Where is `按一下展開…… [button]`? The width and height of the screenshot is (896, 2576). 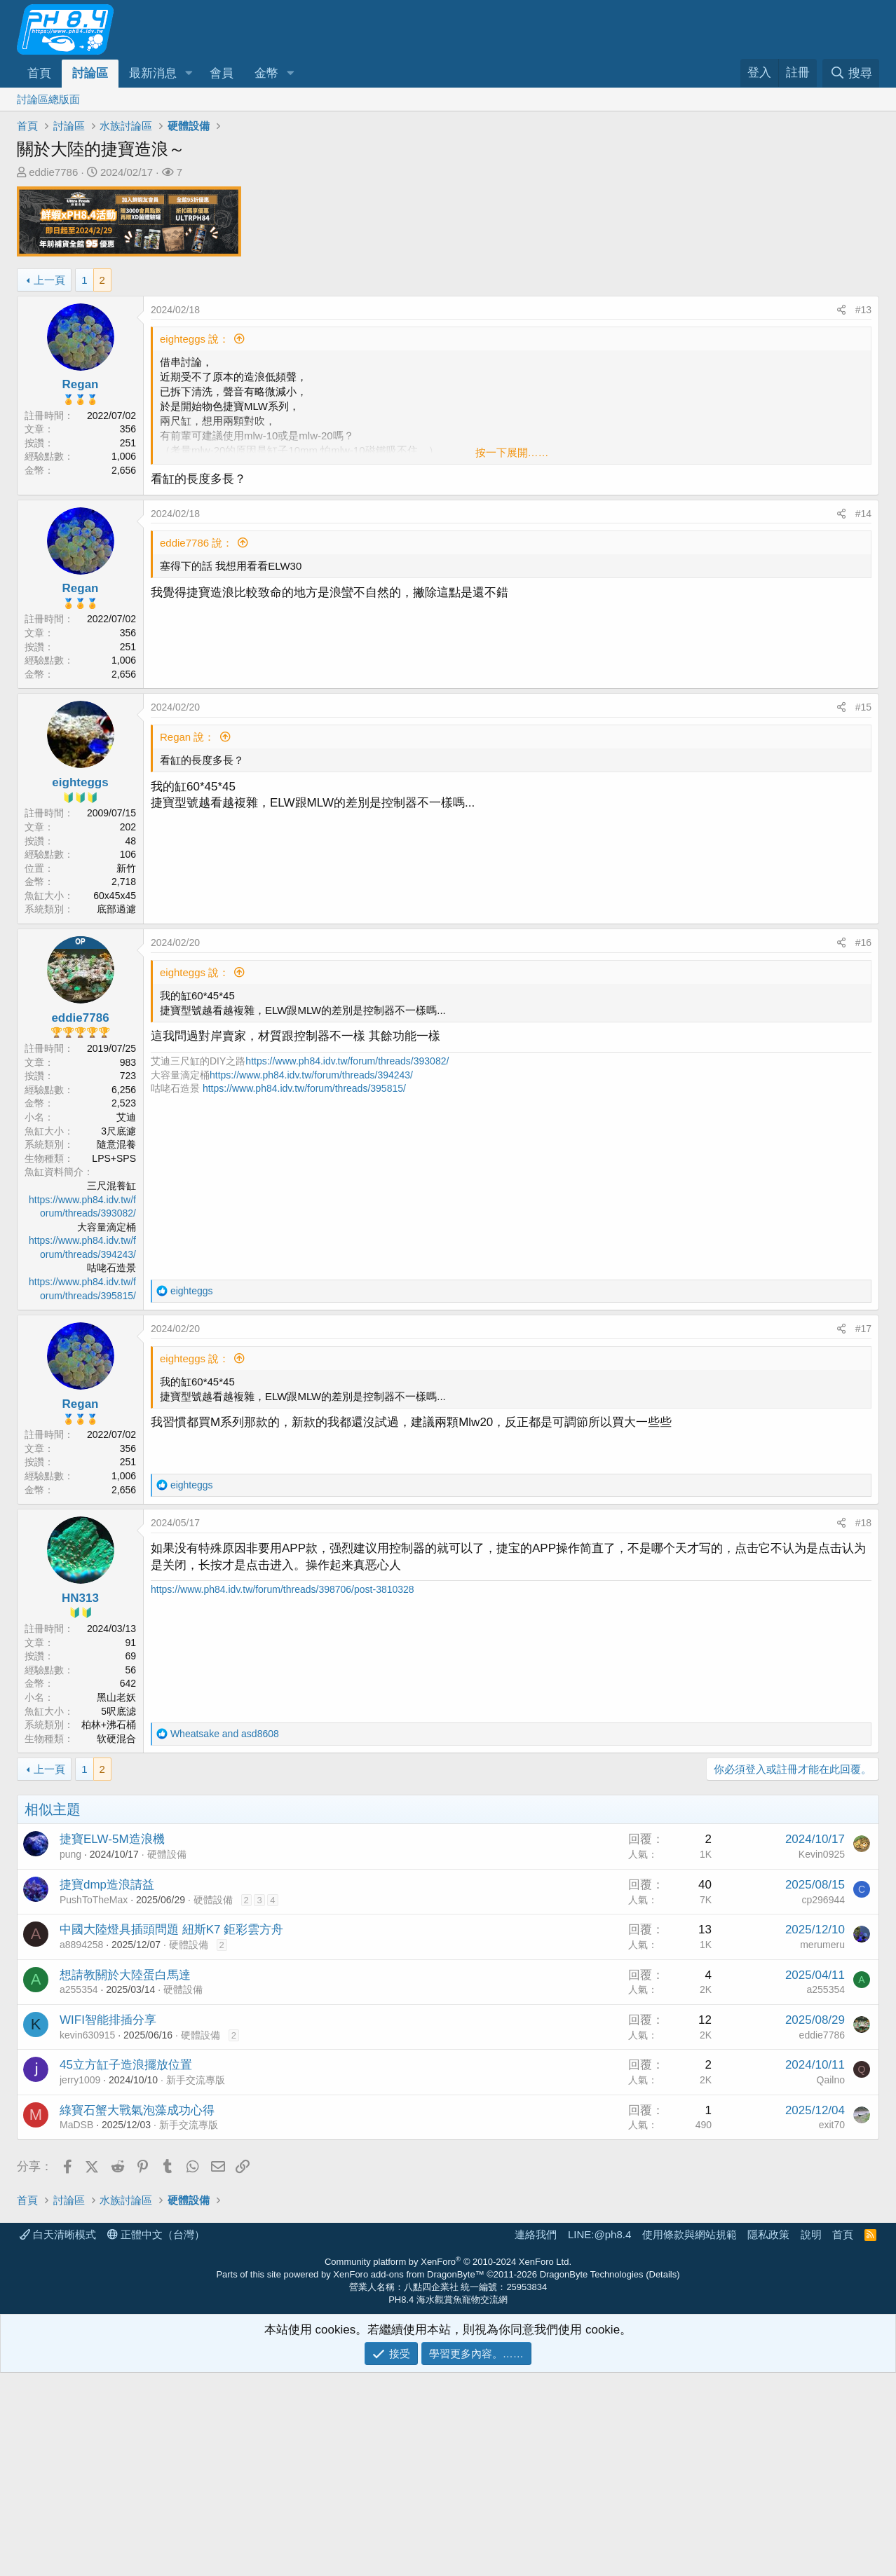
按一下展開…… [button] is located at coordinates (512, 452).